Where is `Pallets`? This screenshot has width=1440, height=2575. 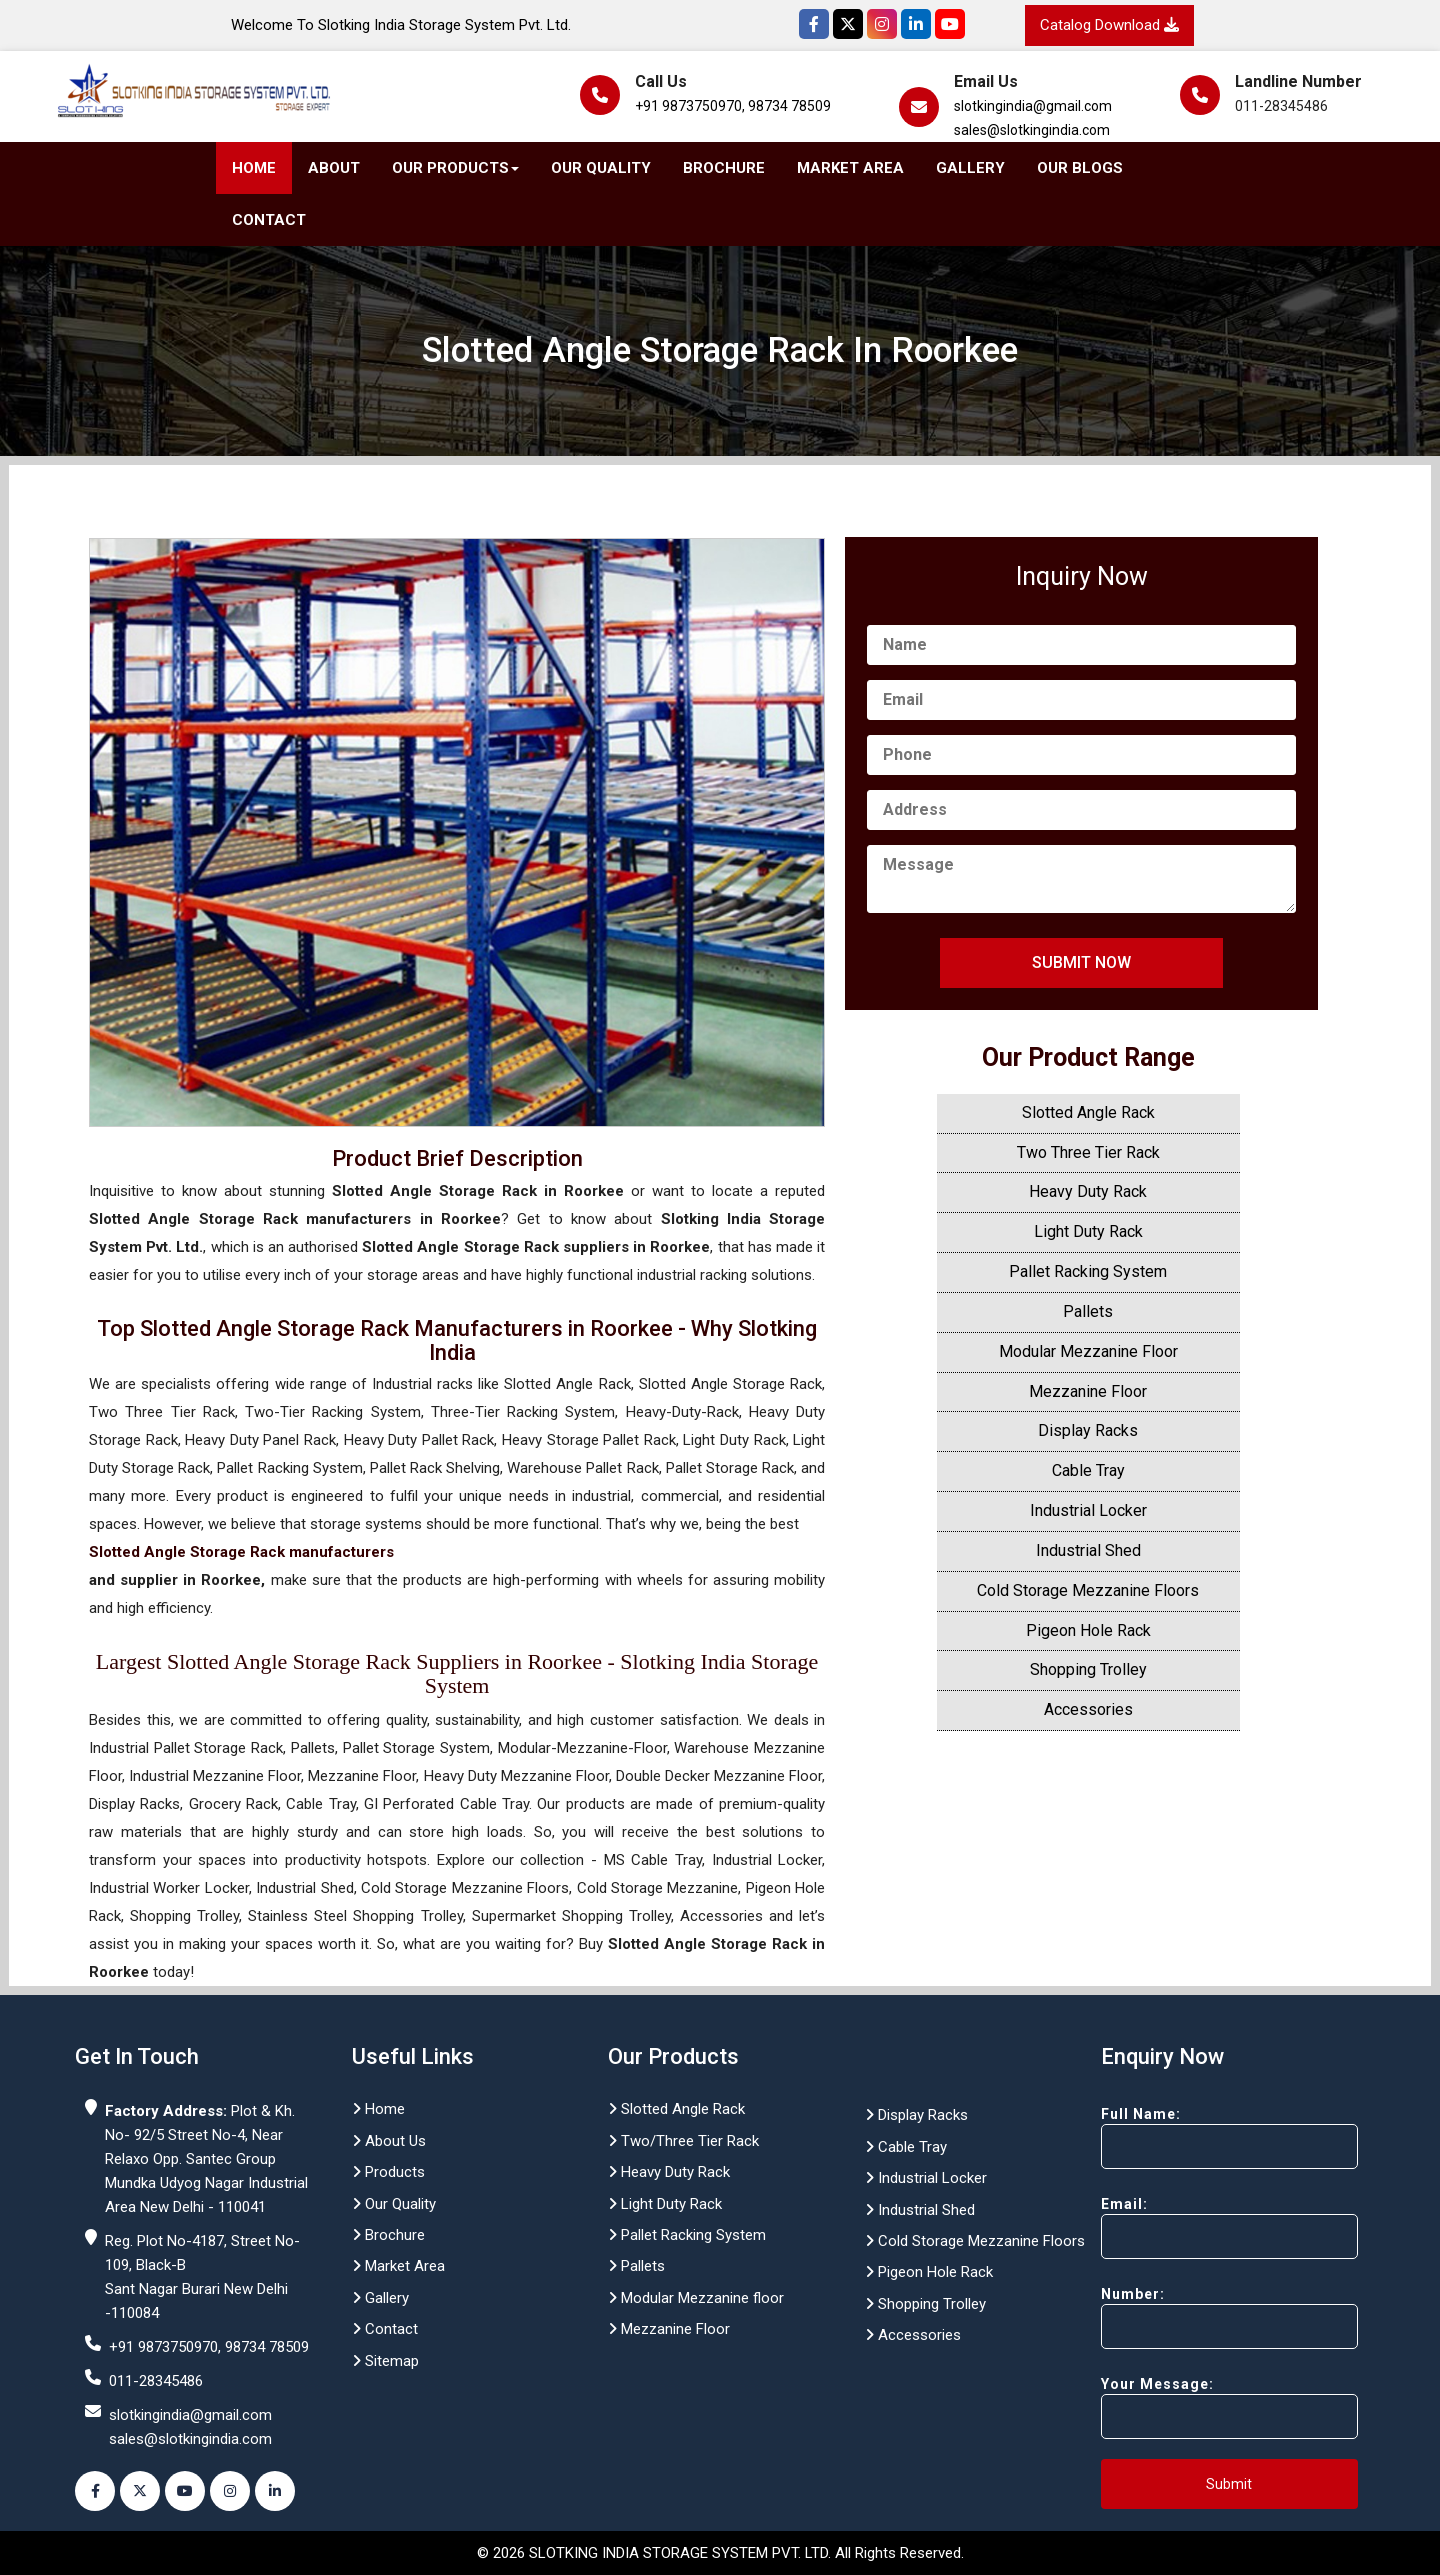 Pallets is located at coordinates (1088, 1311).